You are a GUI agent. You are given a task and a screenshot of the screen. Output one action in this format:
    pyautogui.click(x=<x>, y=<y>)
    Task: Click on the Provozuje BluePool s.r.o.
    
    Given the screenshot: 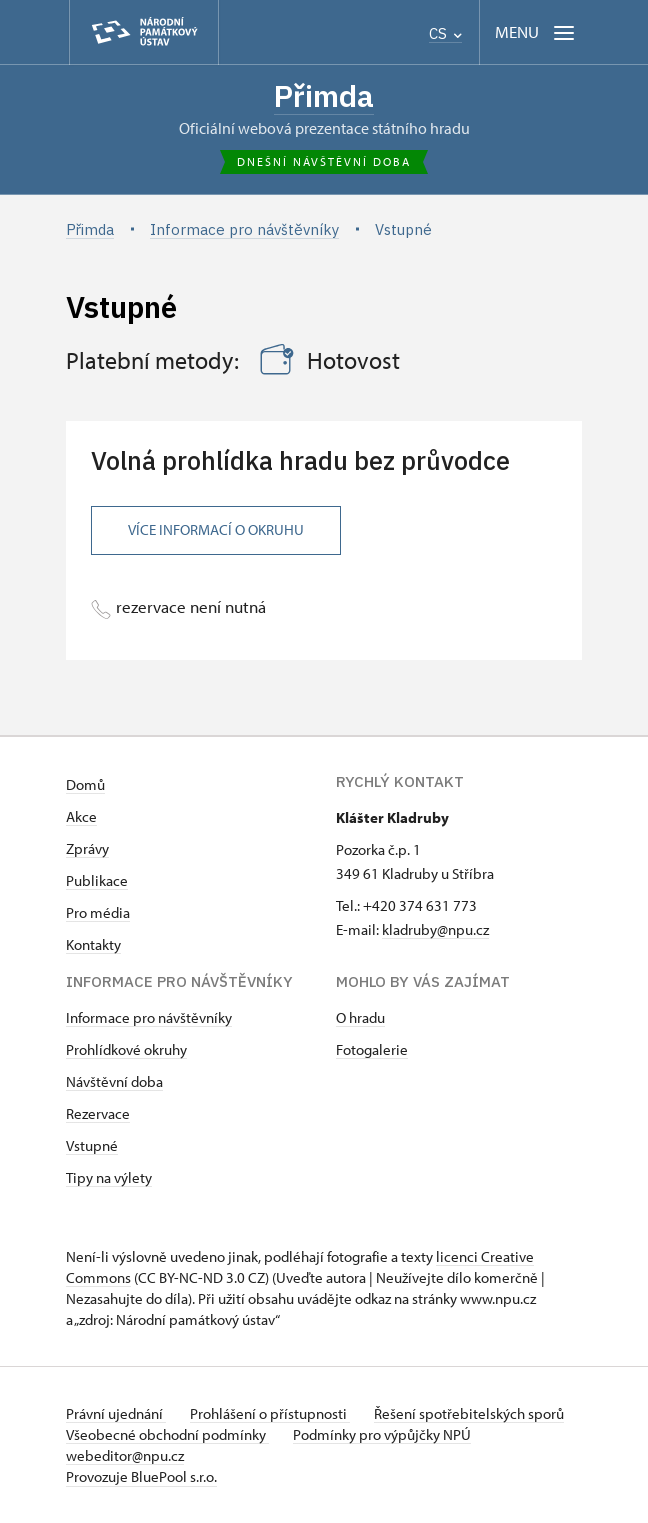 What is the action you would take?
    pyautogui.click(x=141, y=1476)
    